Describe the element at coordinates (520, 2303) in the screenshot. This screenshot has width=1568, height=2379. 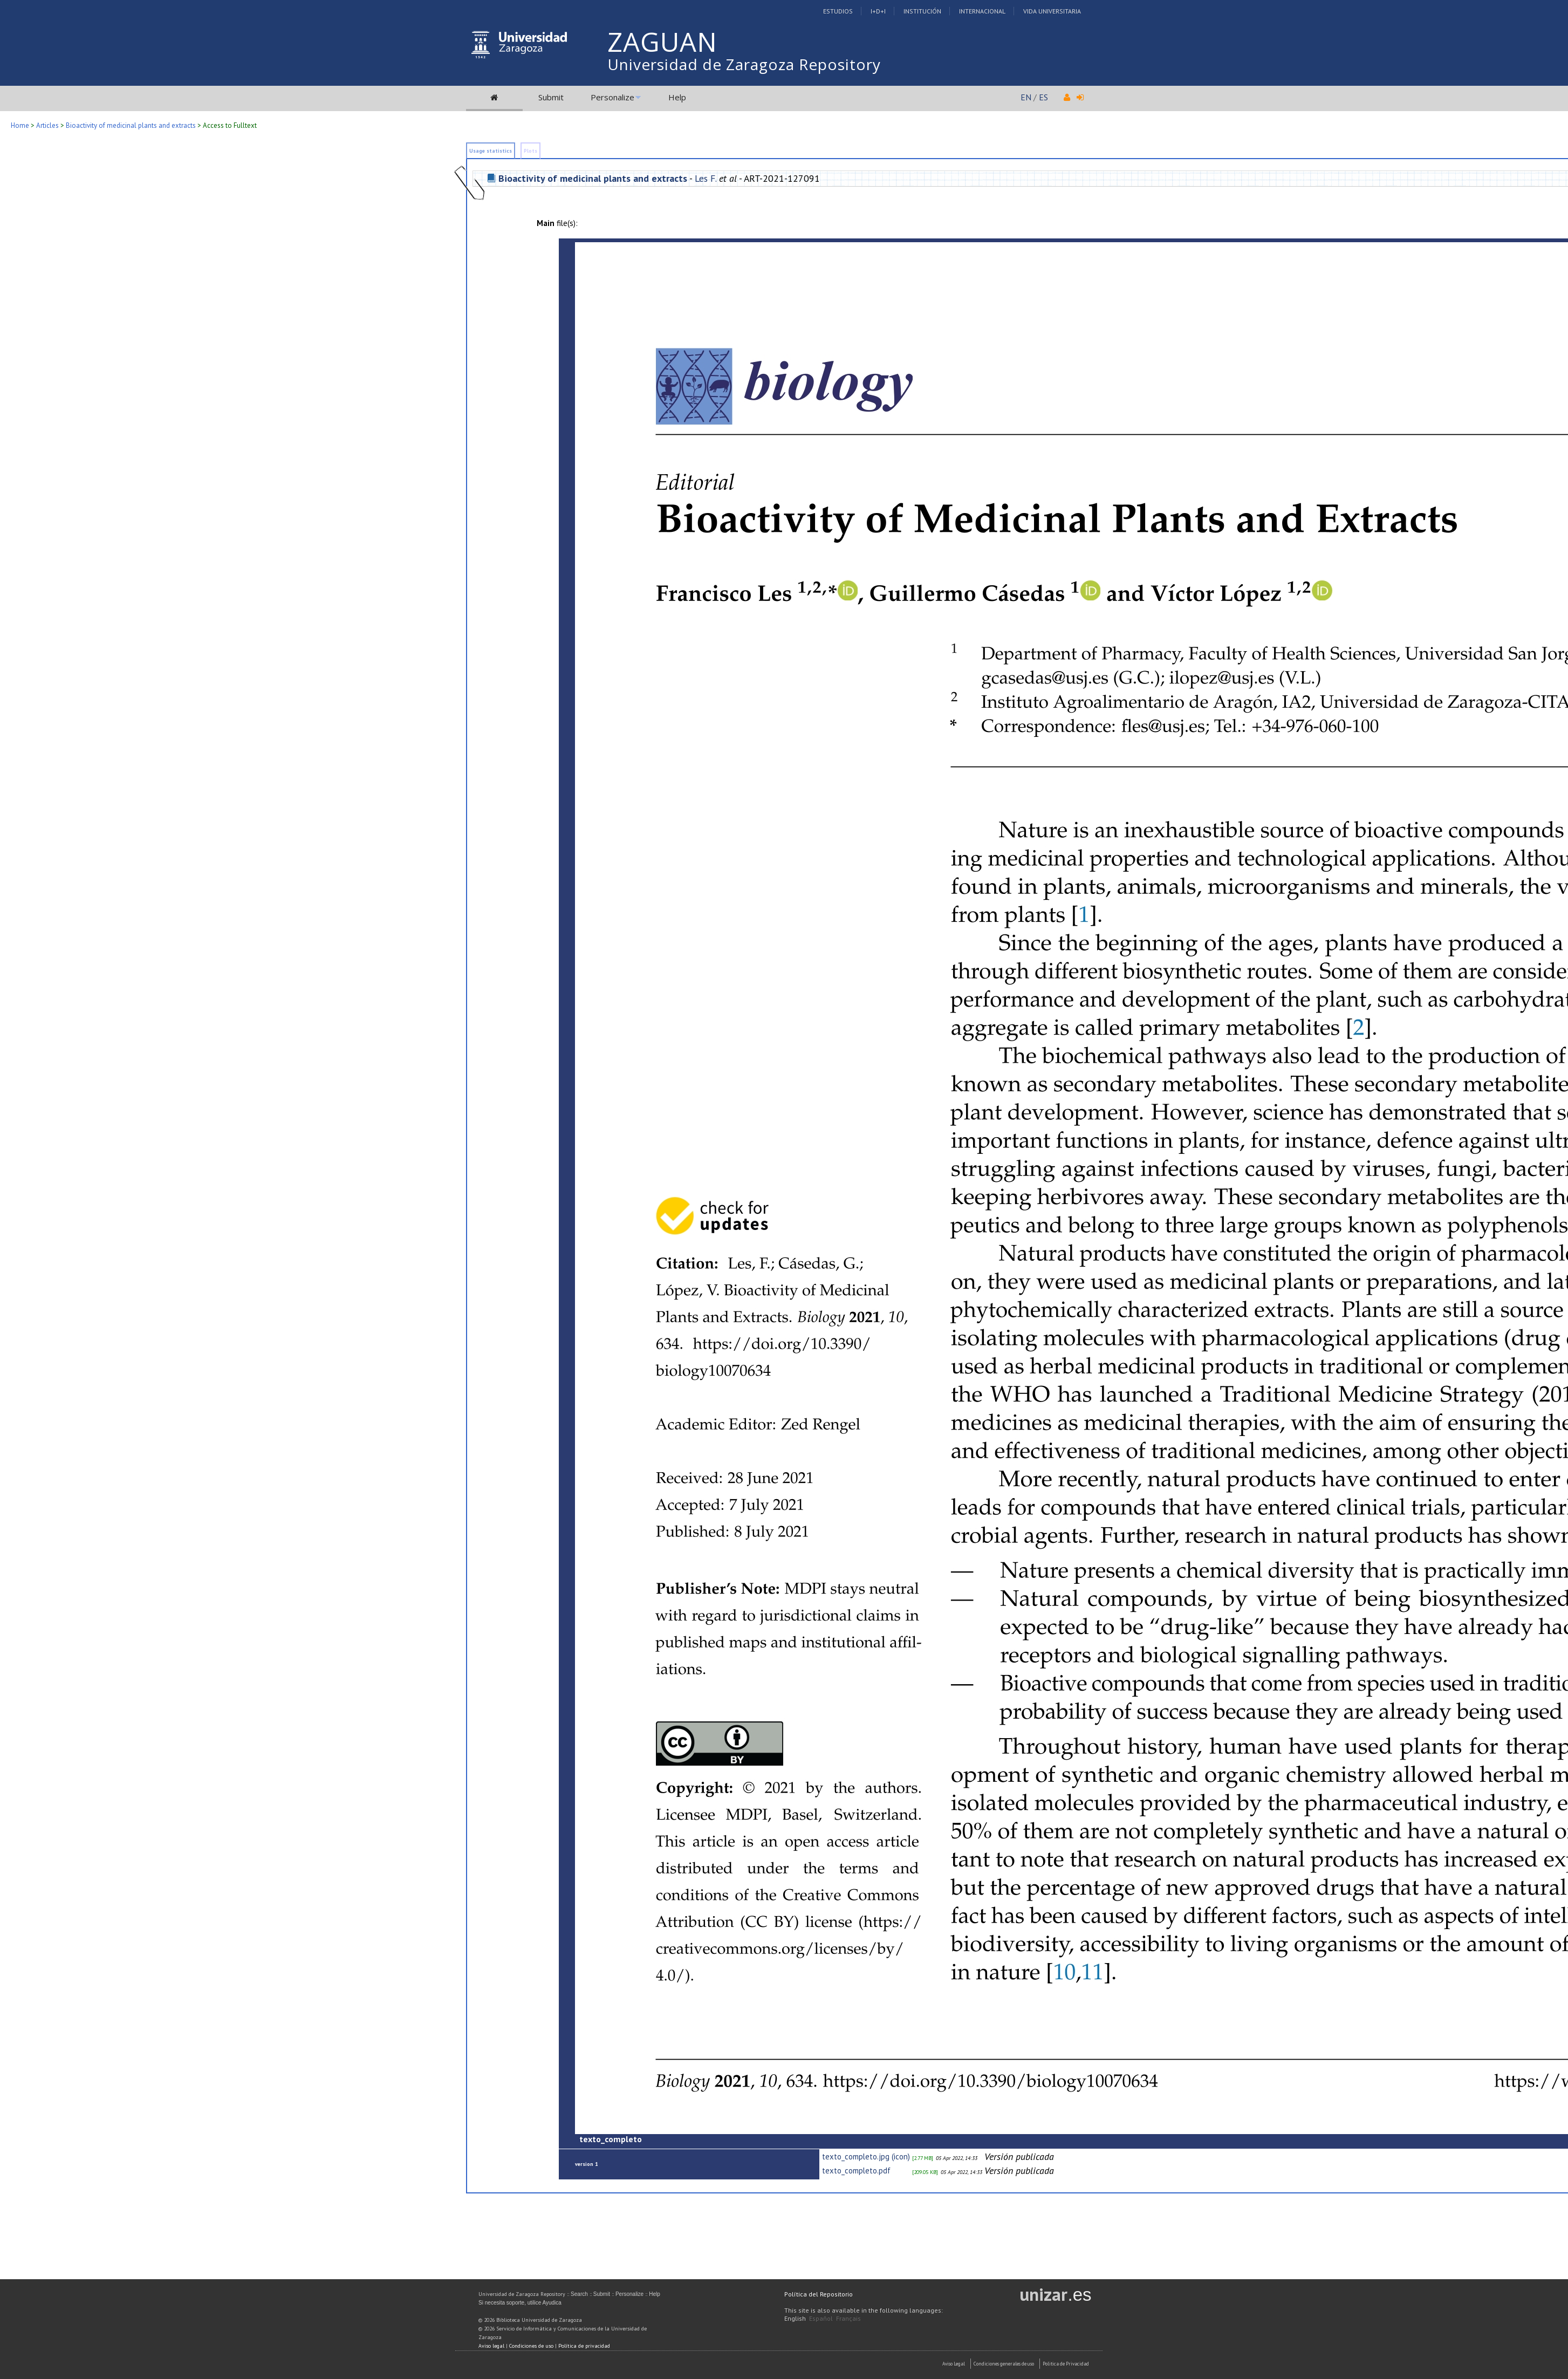
I see `Si necesita soporte, utilice Ayudica` at that location.